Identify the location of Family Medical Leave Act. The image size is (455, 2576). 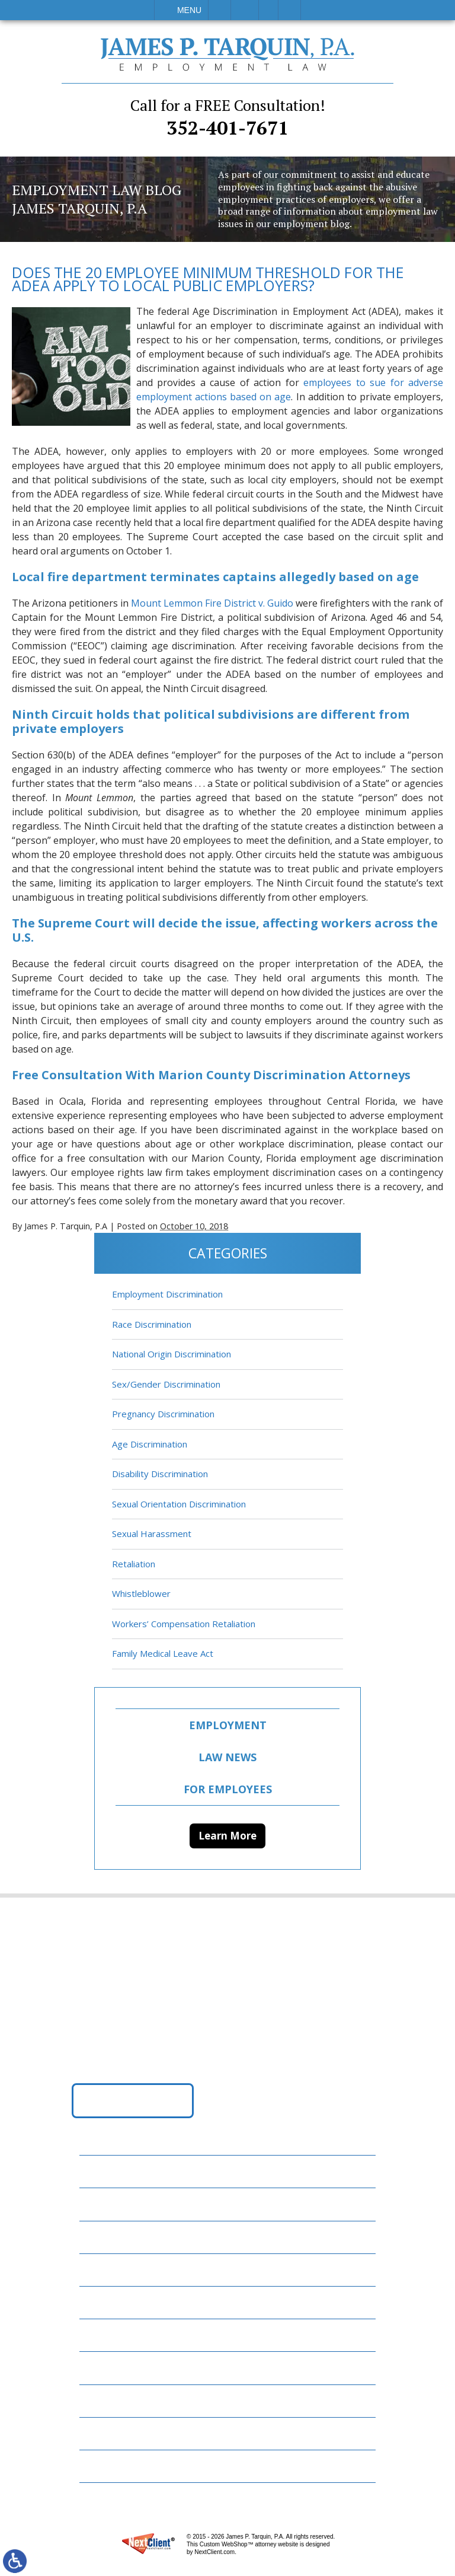
(162, 1654).